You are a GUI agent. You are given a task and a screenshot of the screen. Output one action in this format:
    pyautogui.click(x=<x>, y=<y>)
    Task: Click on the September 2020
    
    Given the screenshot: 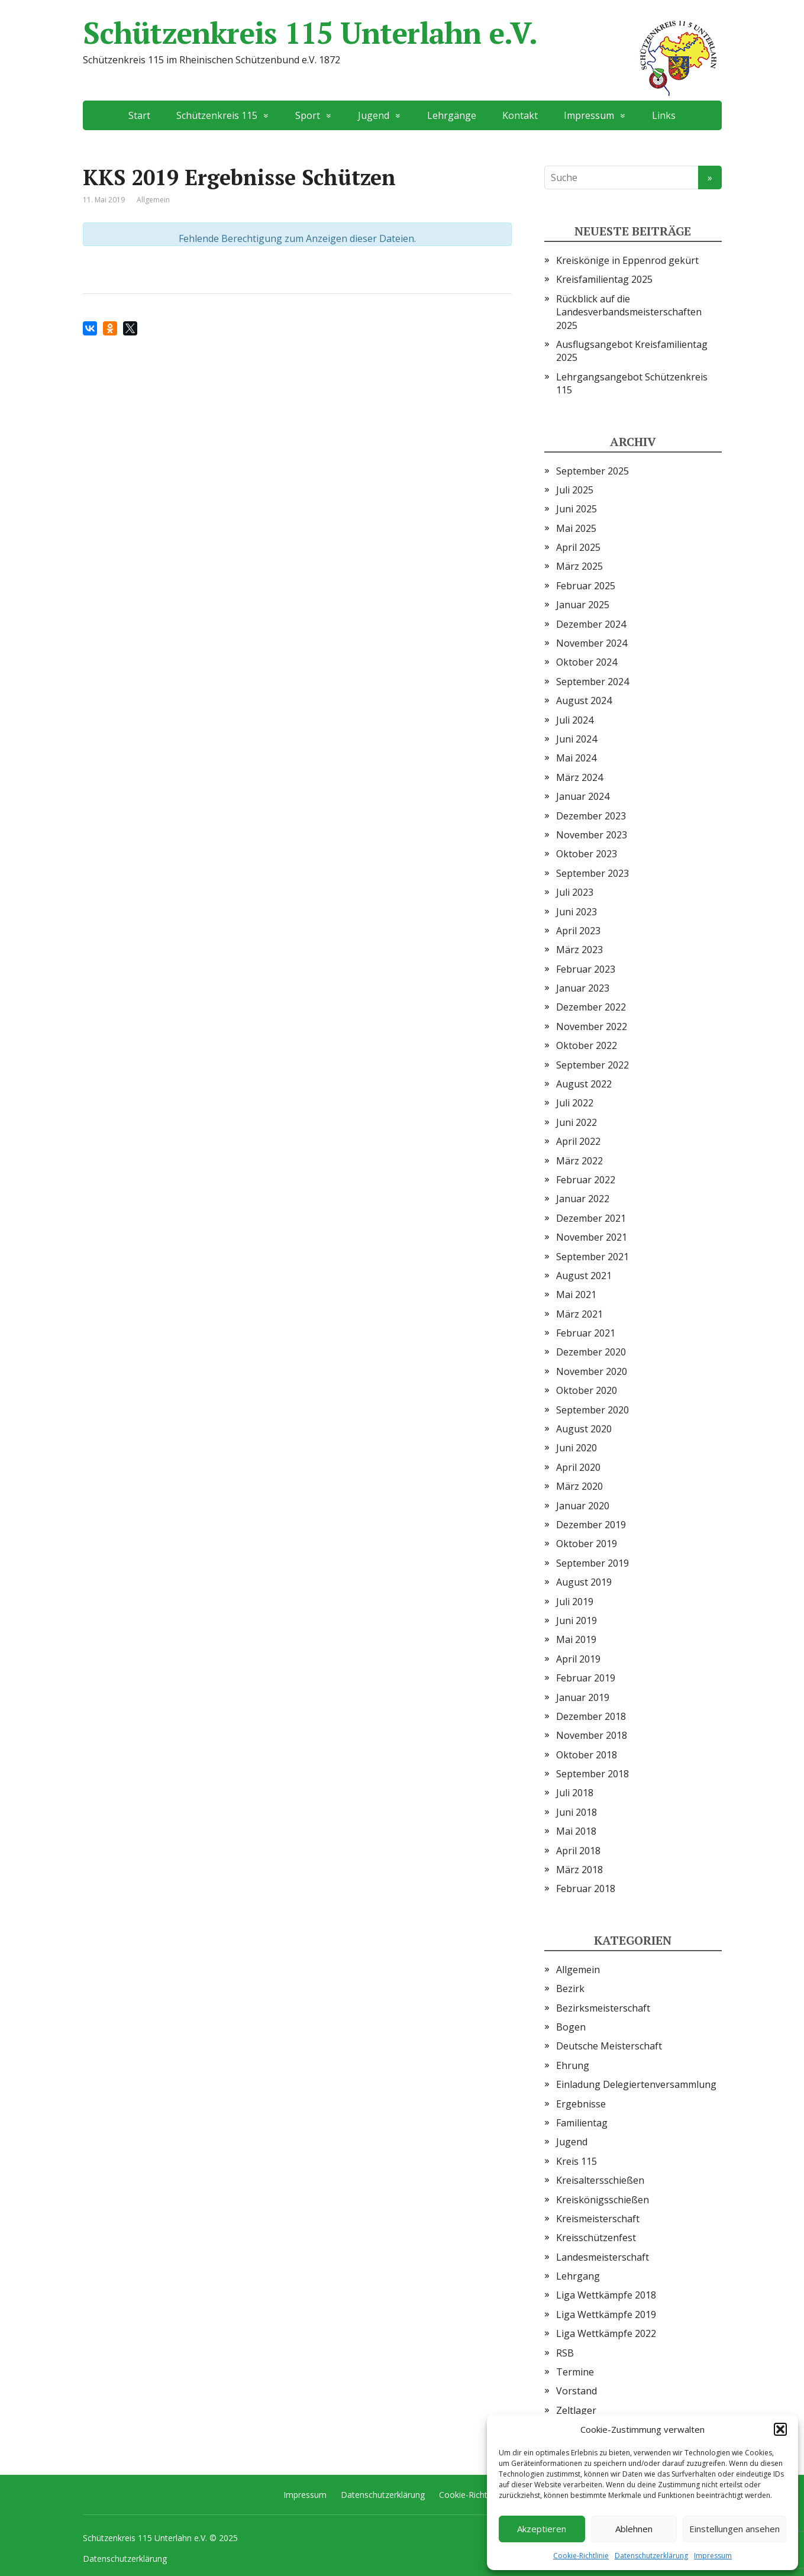 What is the action you would take?
    pyautogui.click(x=592, y=1409)
    